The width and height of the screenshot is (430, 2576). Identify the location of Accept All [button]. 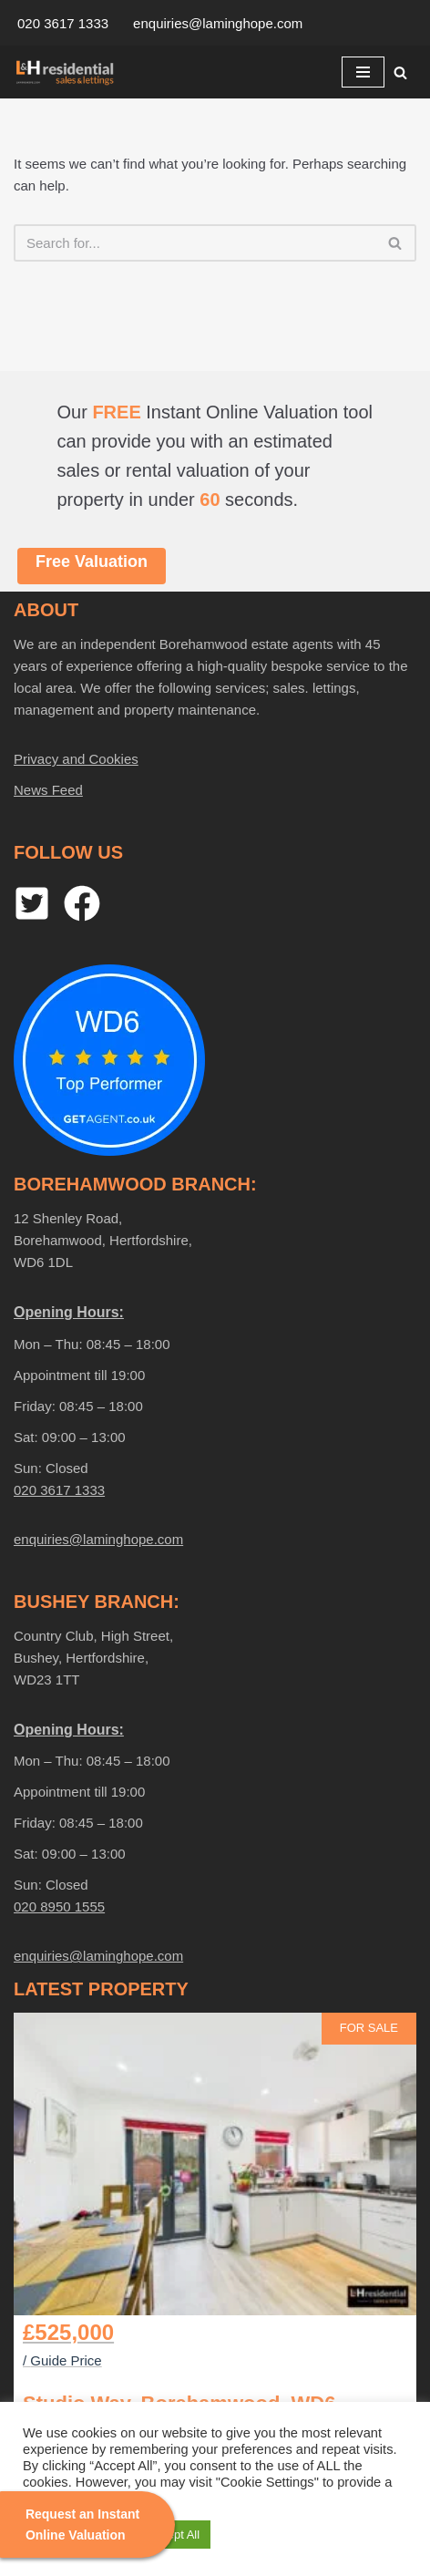
(174, 2534).